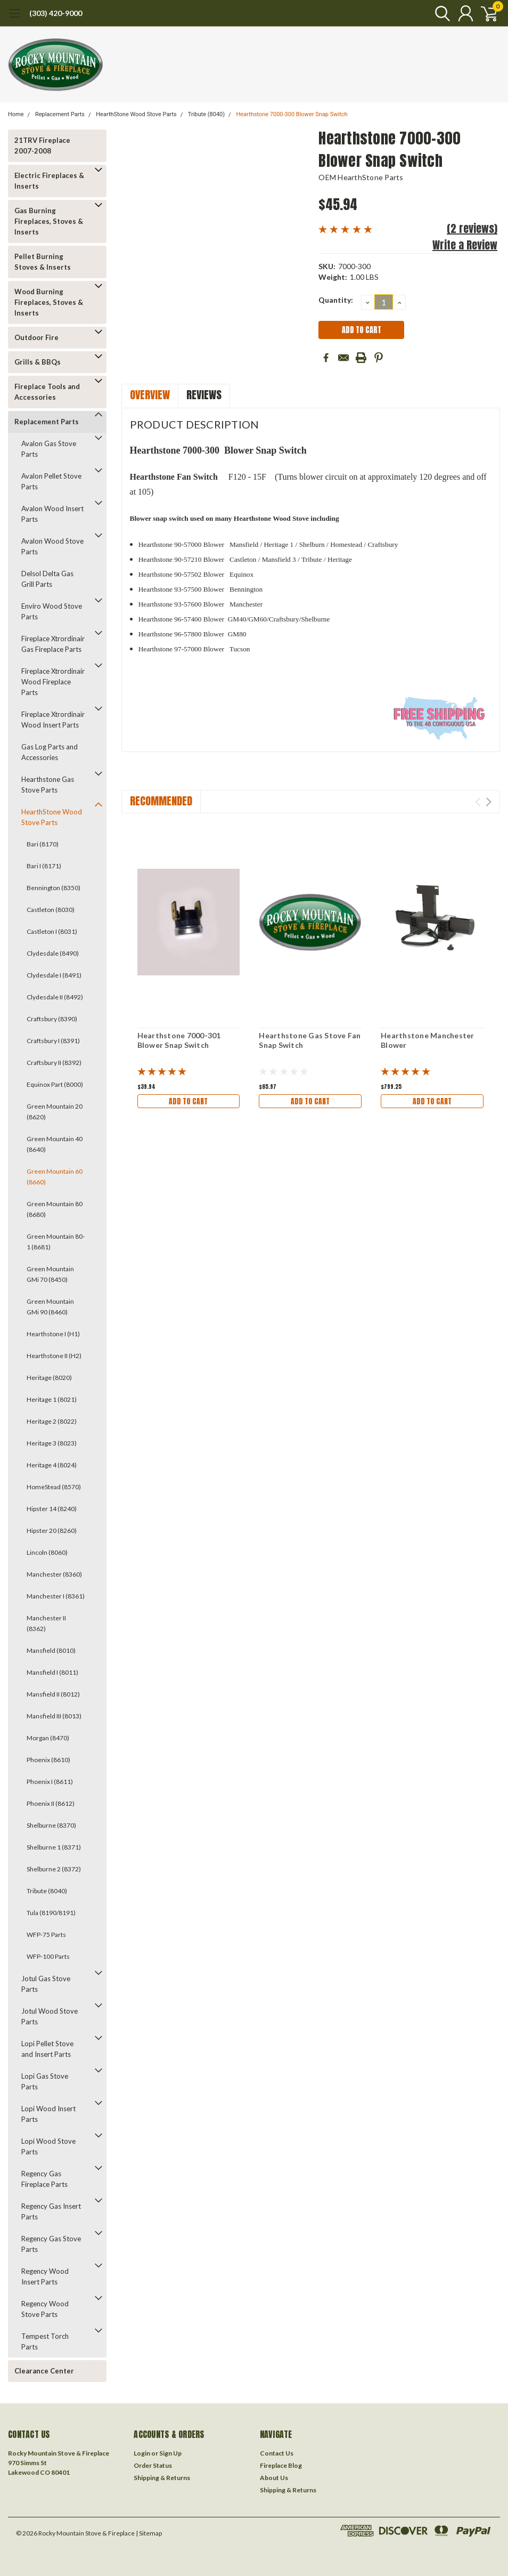  I want to click on Mansfield I (8011), so click(52, 1672).